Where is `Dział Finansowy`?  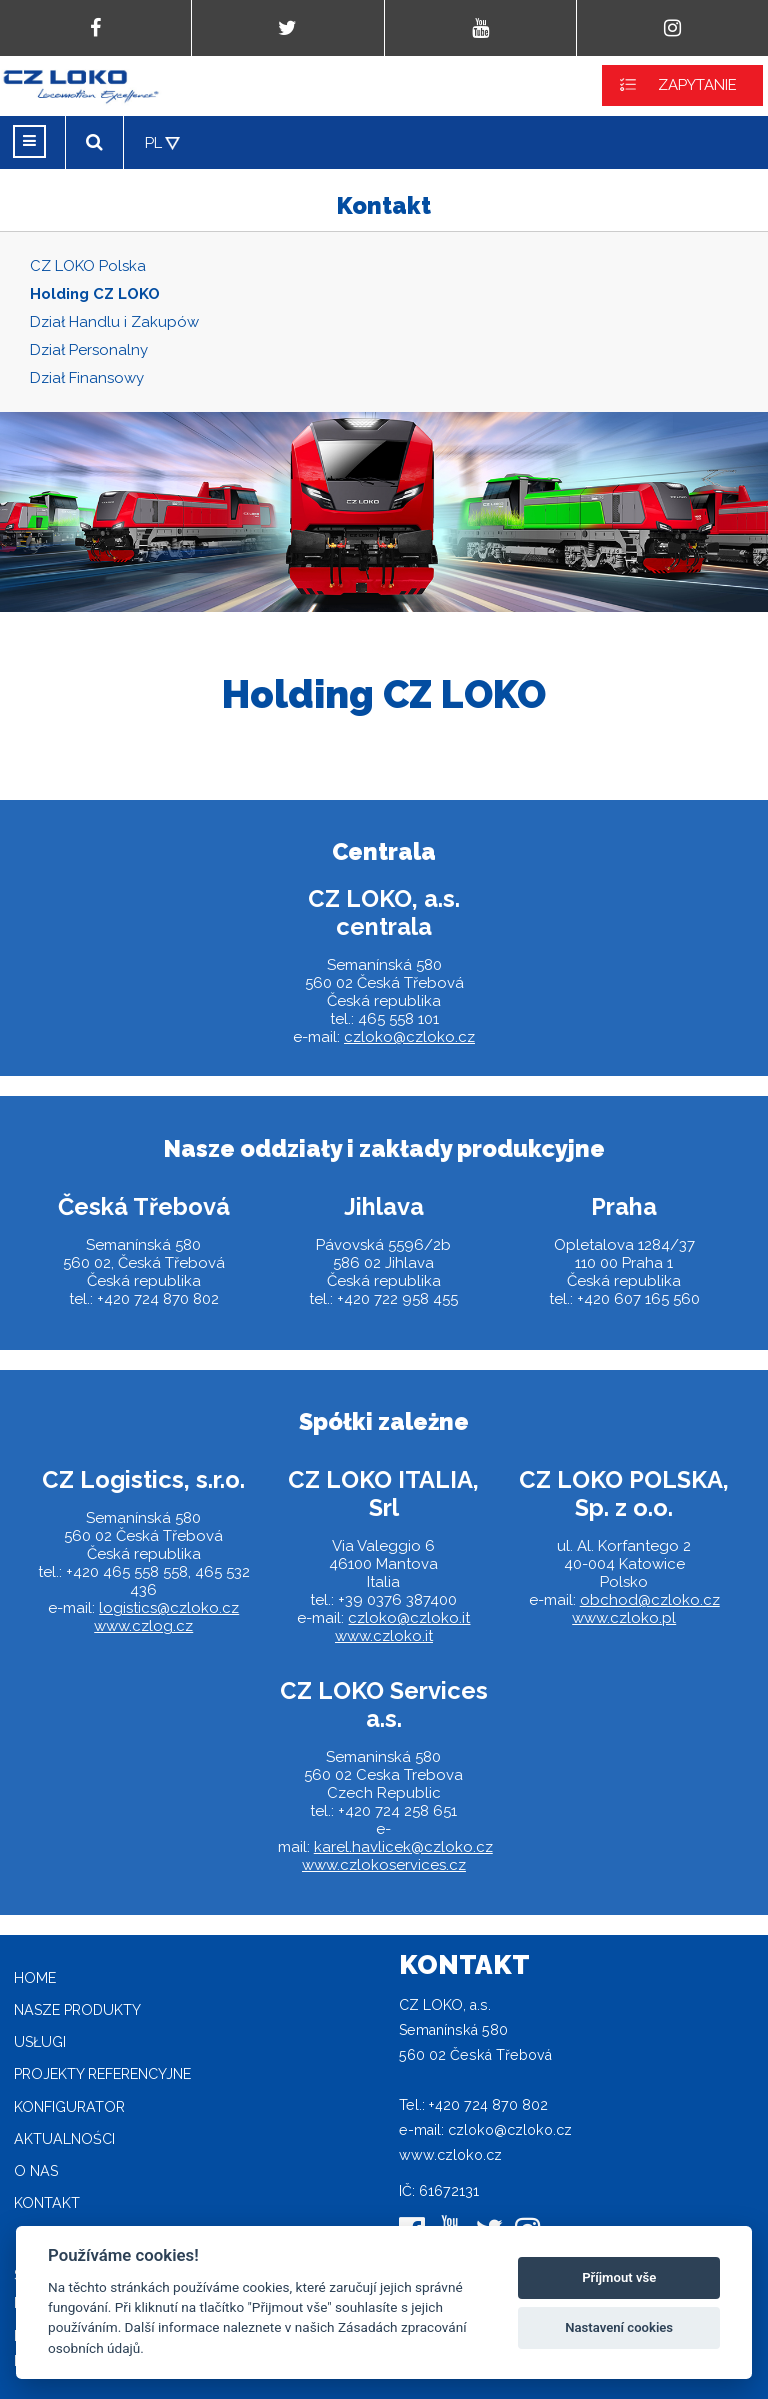 Dział Finansowy is located at coordinates (87, 378).